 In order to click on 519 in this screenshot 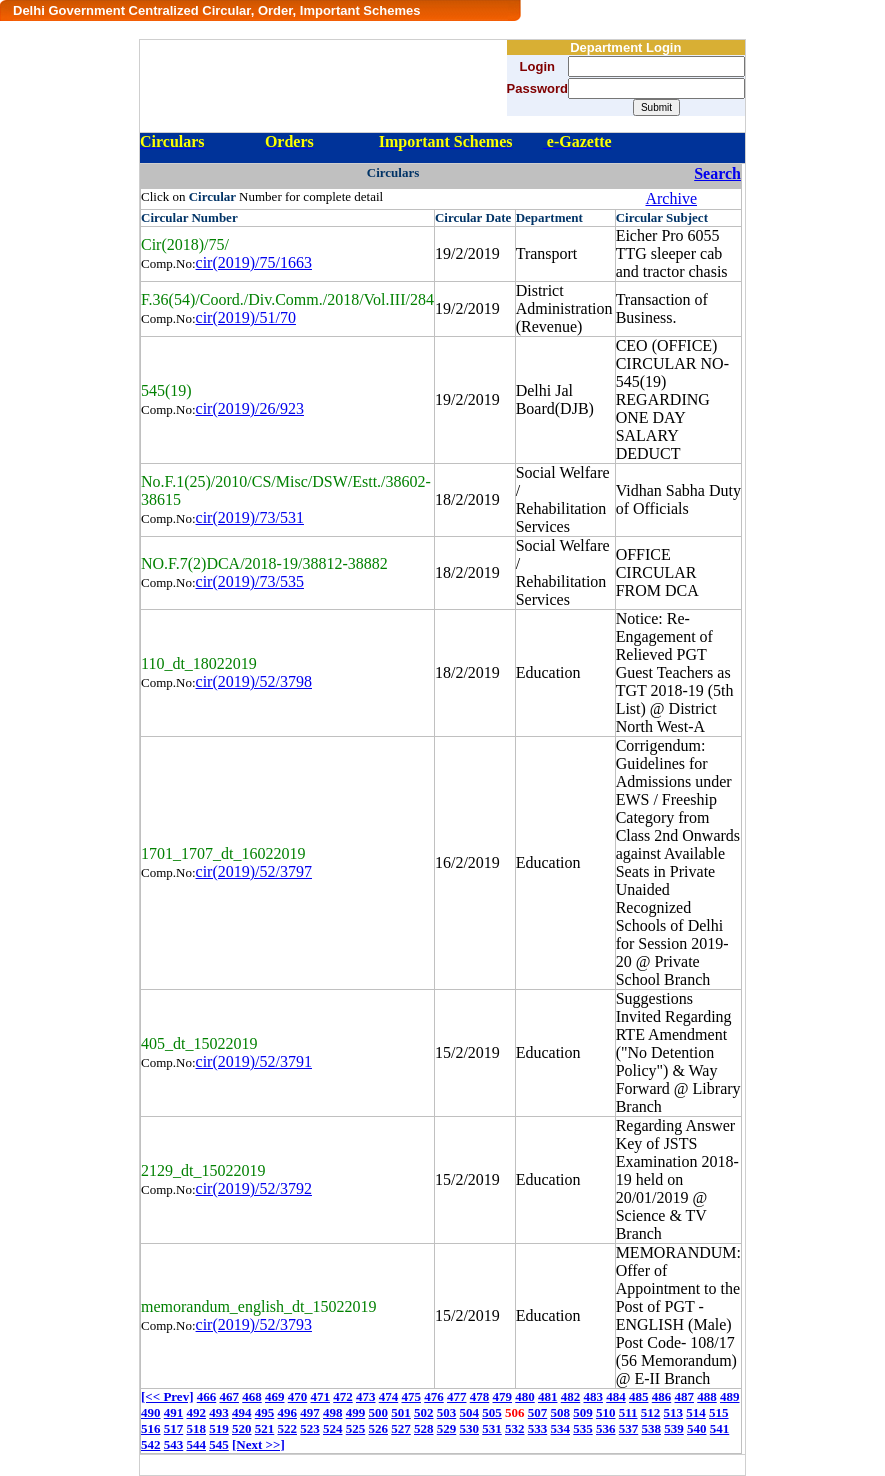, I will do `click(219, 1428)`.